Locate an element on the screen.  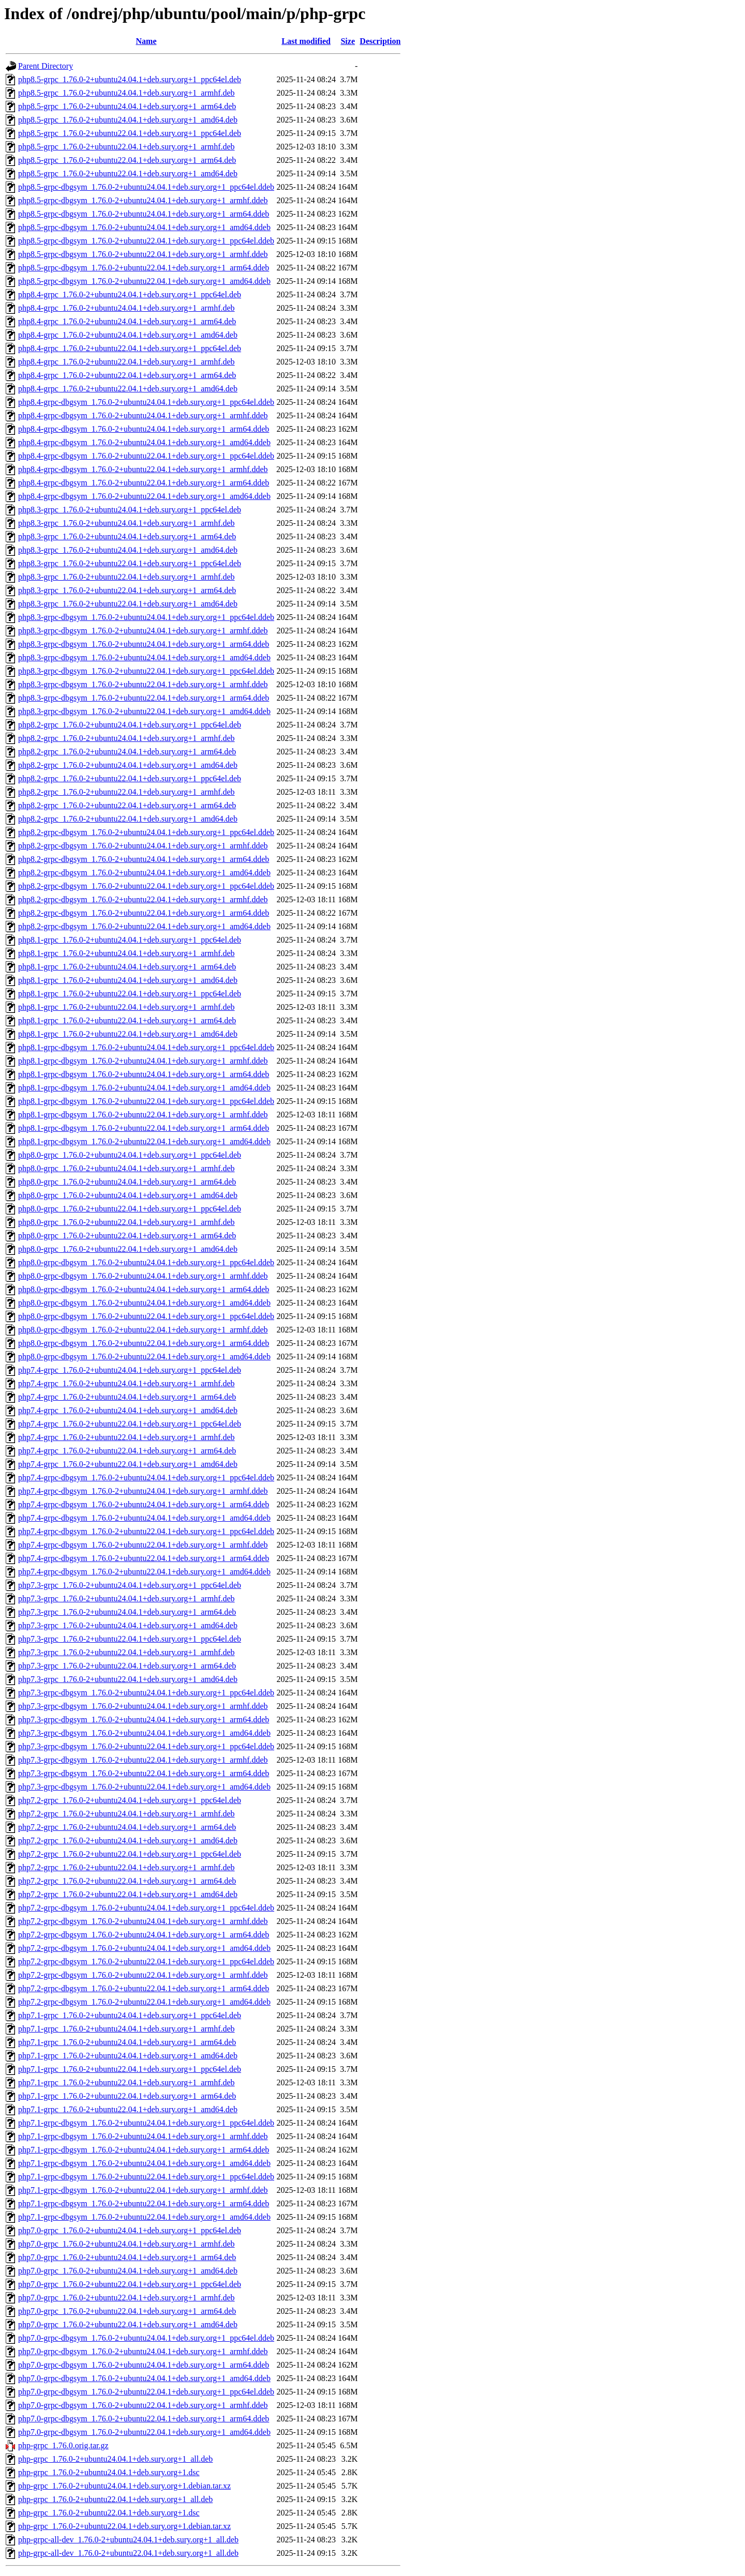
php8.5-grpc_1.76.0-2+ubuntu22.04.1+deb.sury.org+1_ppc64el.deb is located at coordinates (129, 133).